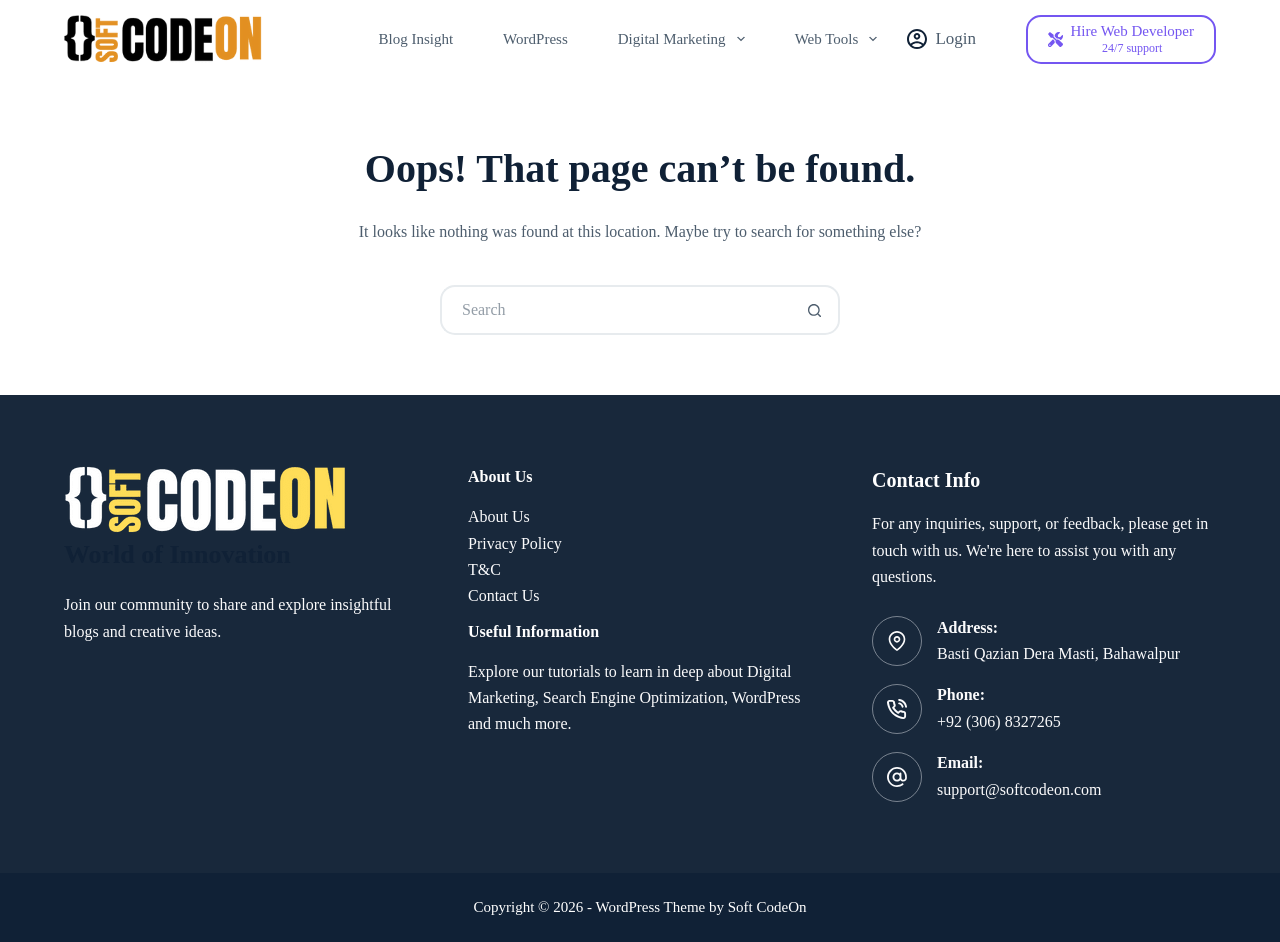  What do you see at coordinates (1121, 39) in the screenshot?
I see `[Hire Web Developer]` at bounding box center [1121, 39].